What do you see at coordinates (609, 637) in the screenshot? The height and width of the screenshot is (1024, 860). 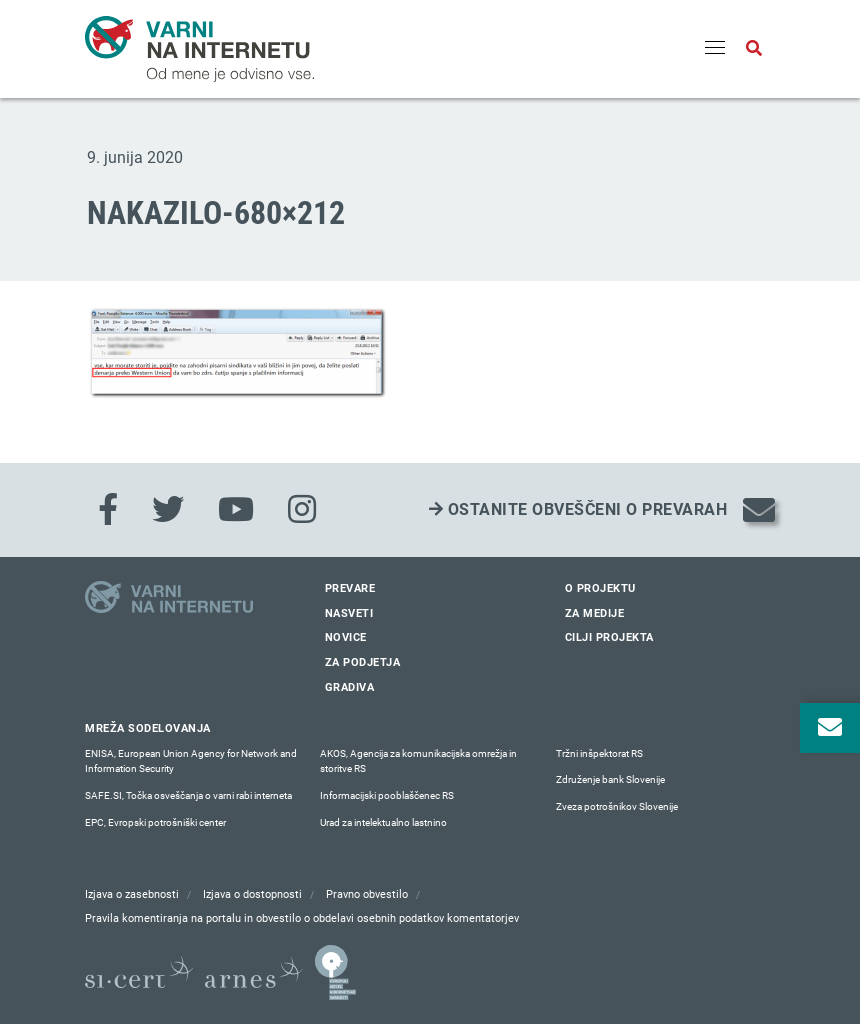 I see `Cilji projekta` at bounding box center [609, 637].